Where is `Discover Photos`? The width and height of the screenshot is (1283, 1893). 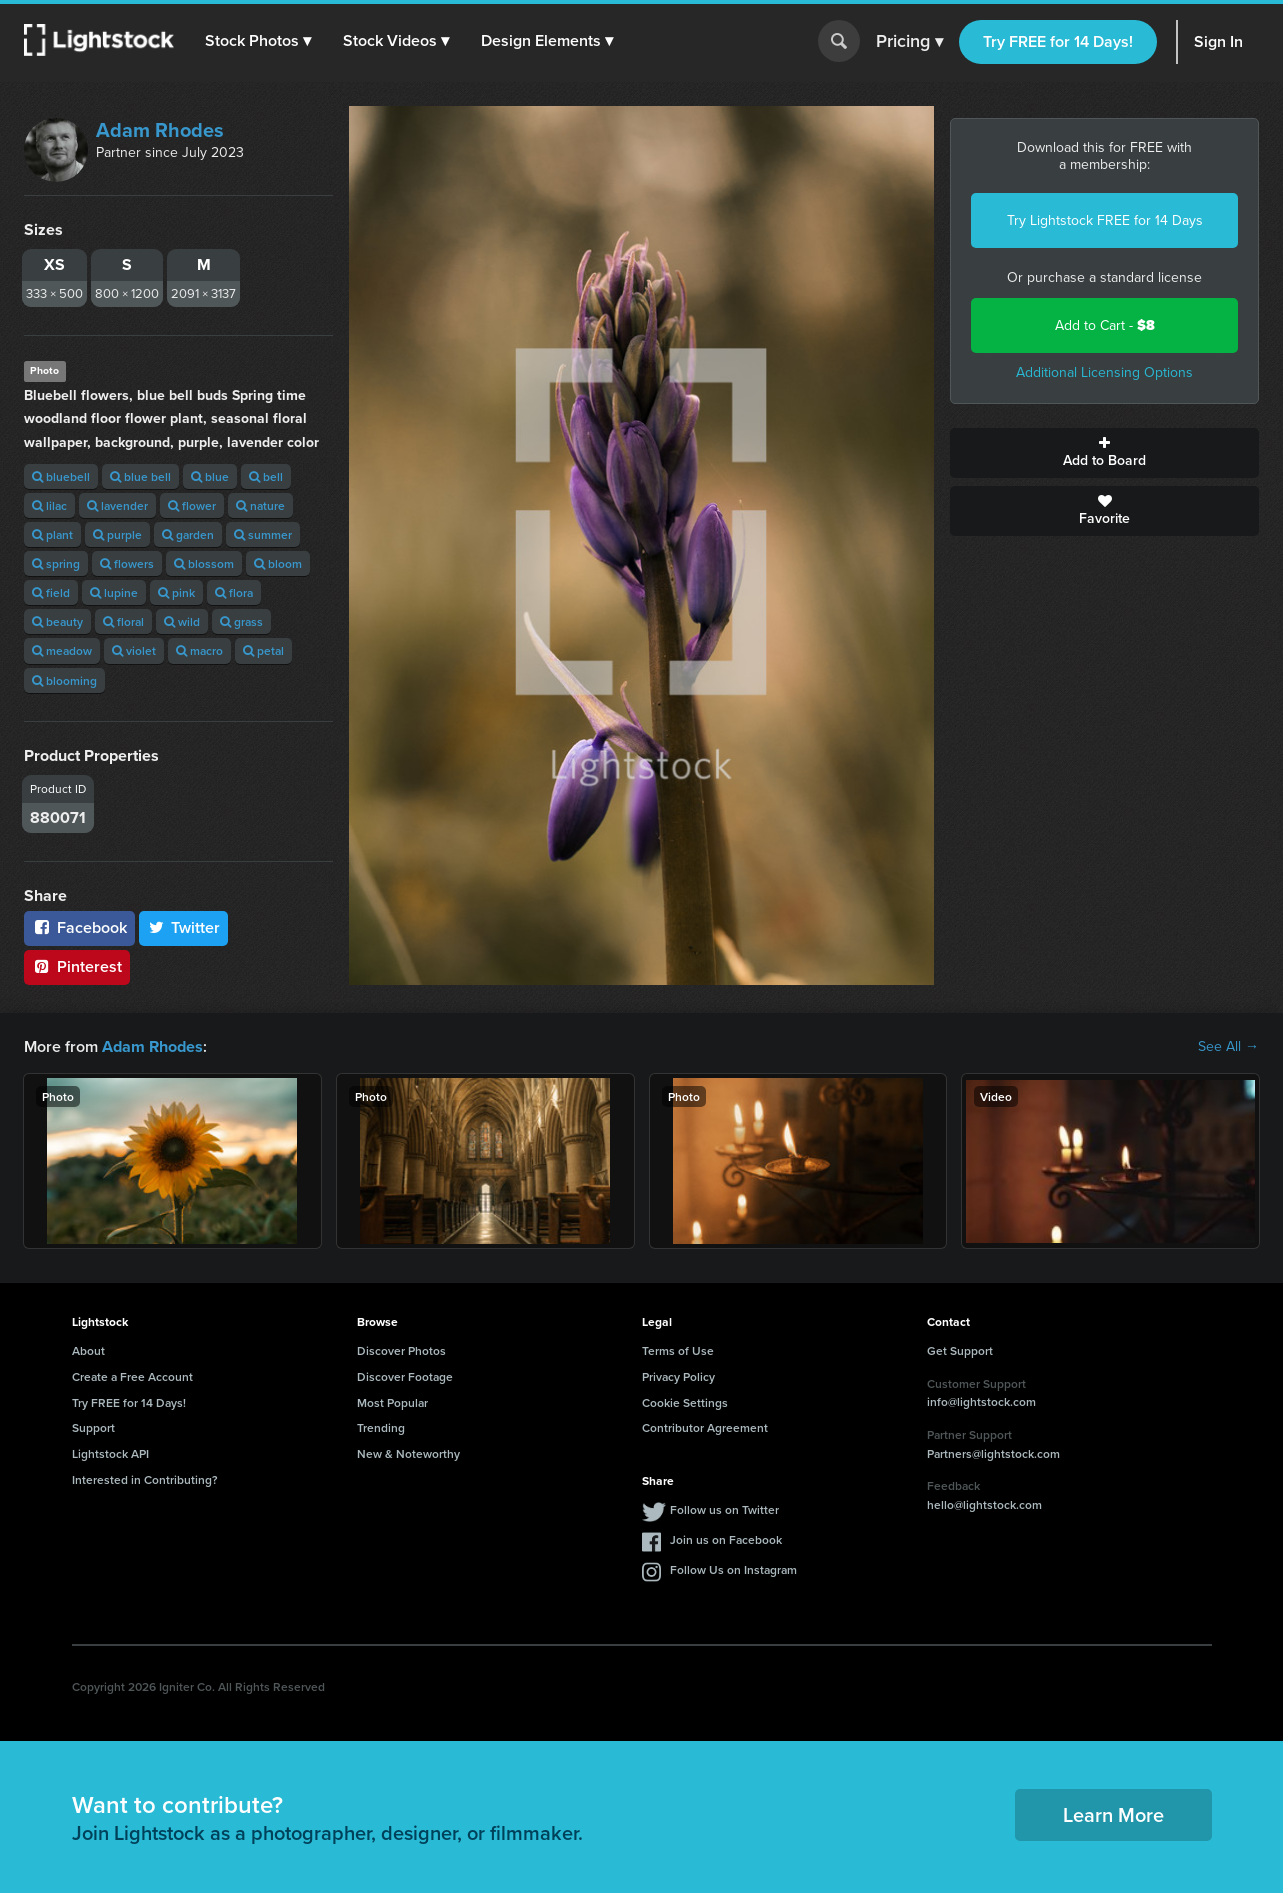 Discover Photos is located at coordinates (401, 1350).